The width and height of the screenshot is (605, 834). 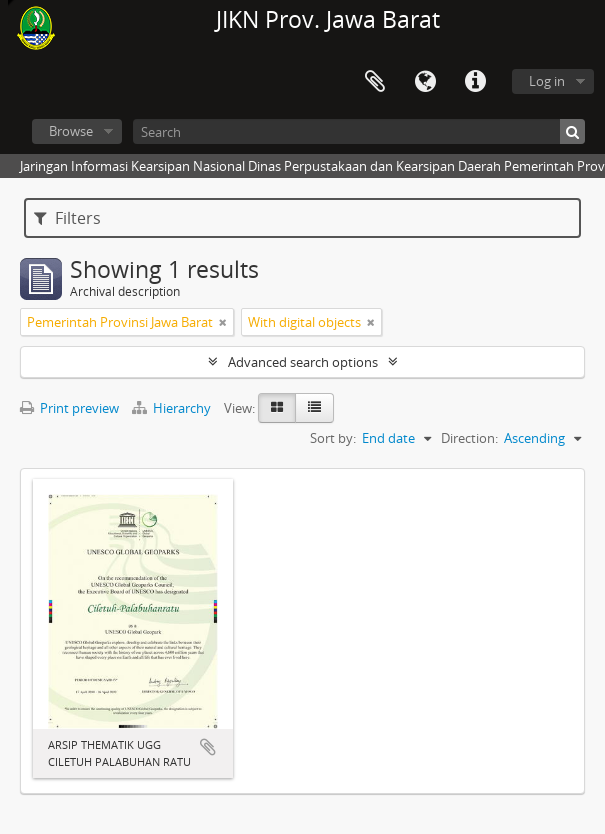 I want to click on Direction:, so click(x=469, y=438).